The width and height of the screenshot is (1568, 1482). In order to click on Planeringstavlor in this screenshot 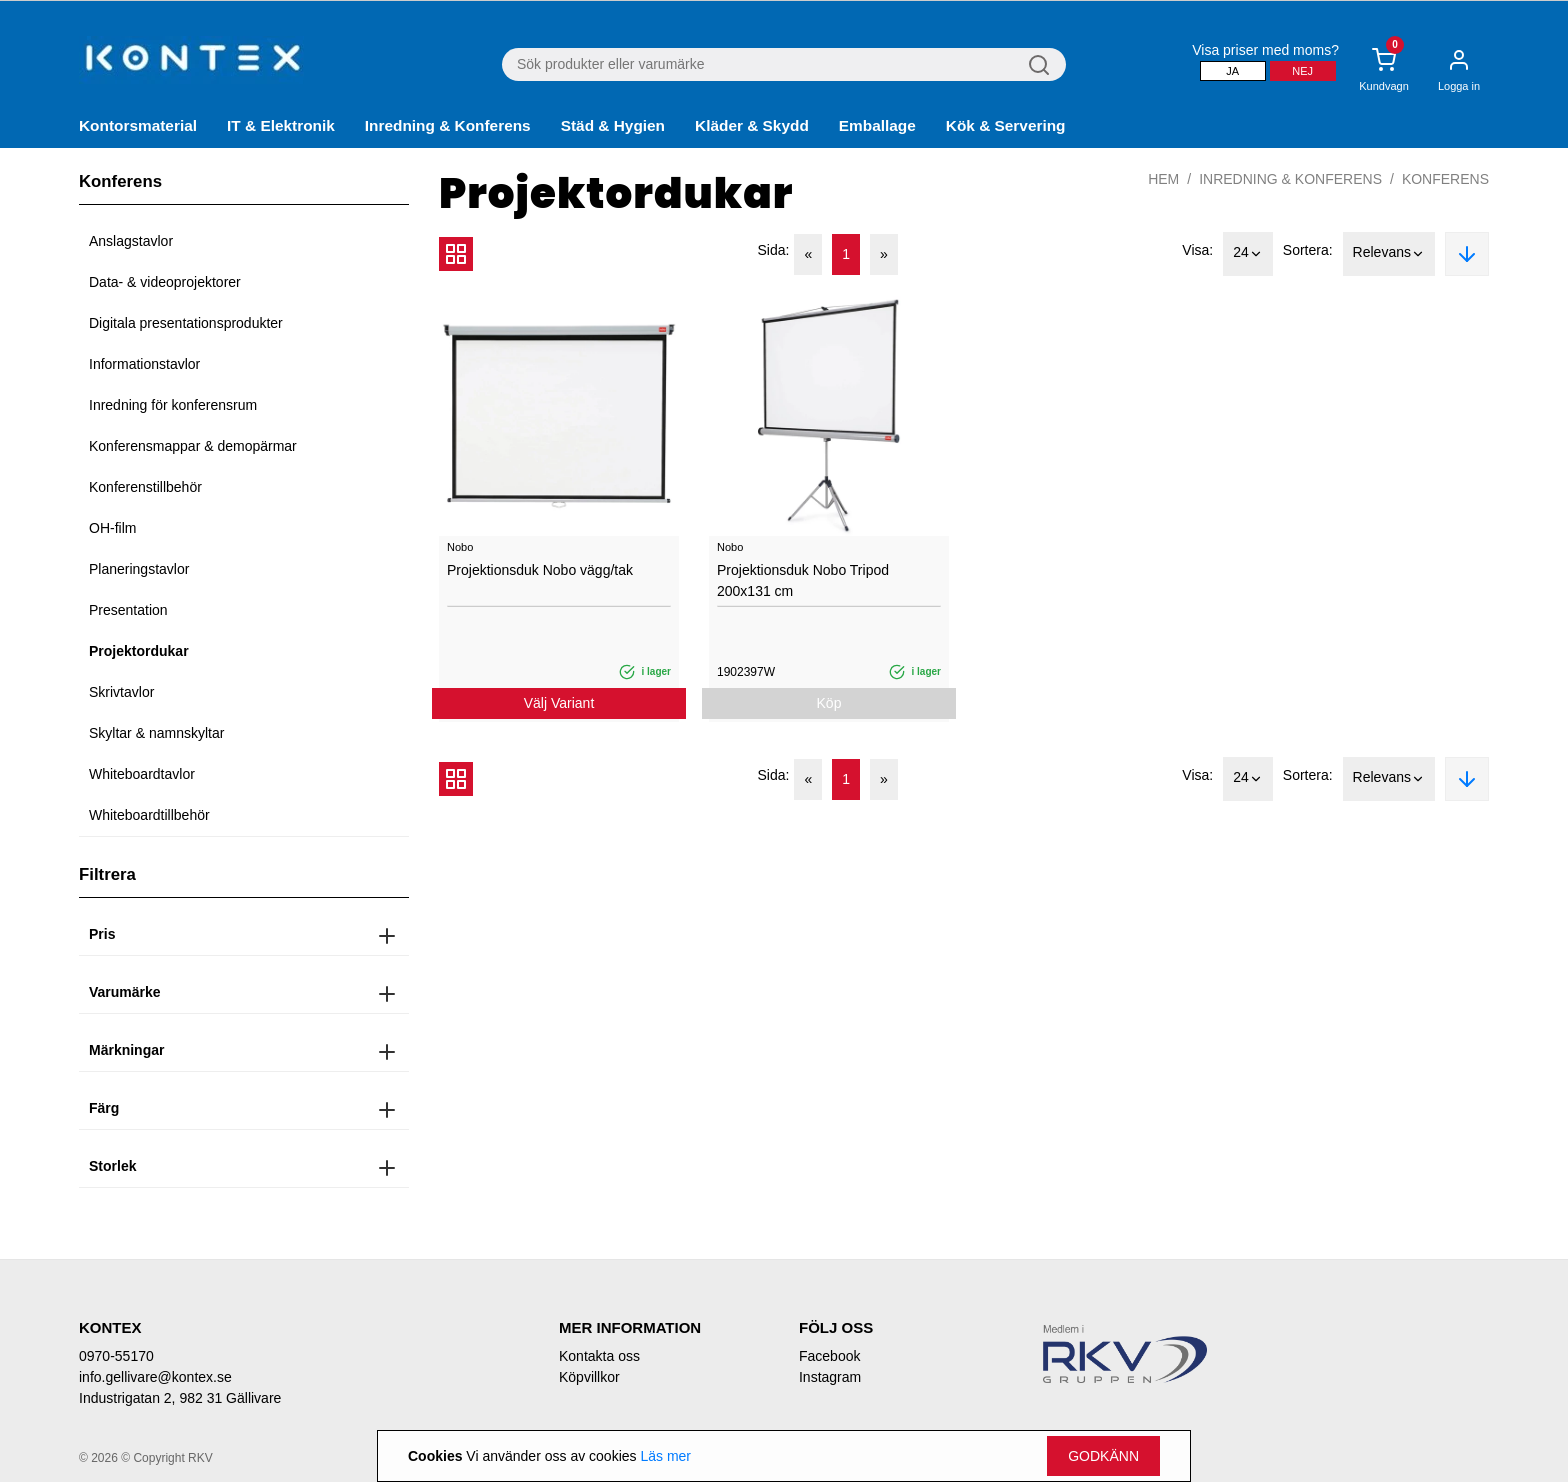, I will do `click(139, 569)`.